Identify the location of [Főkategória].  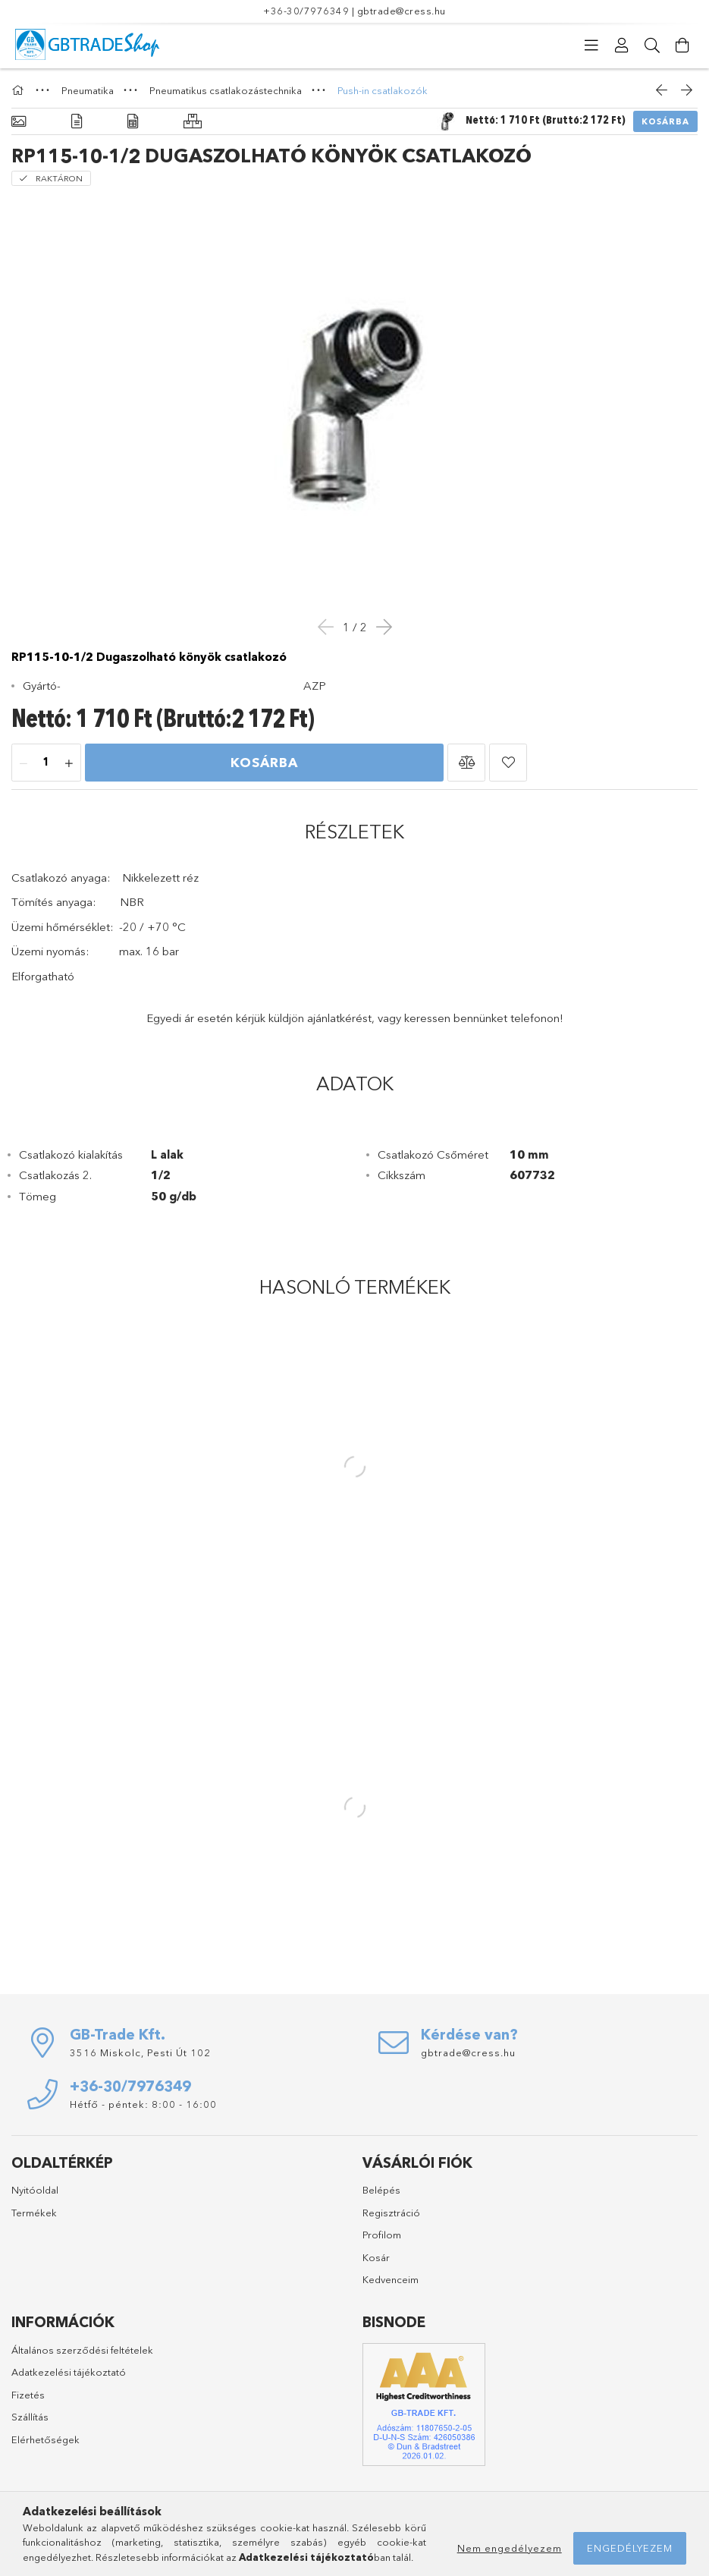
(19, 90).